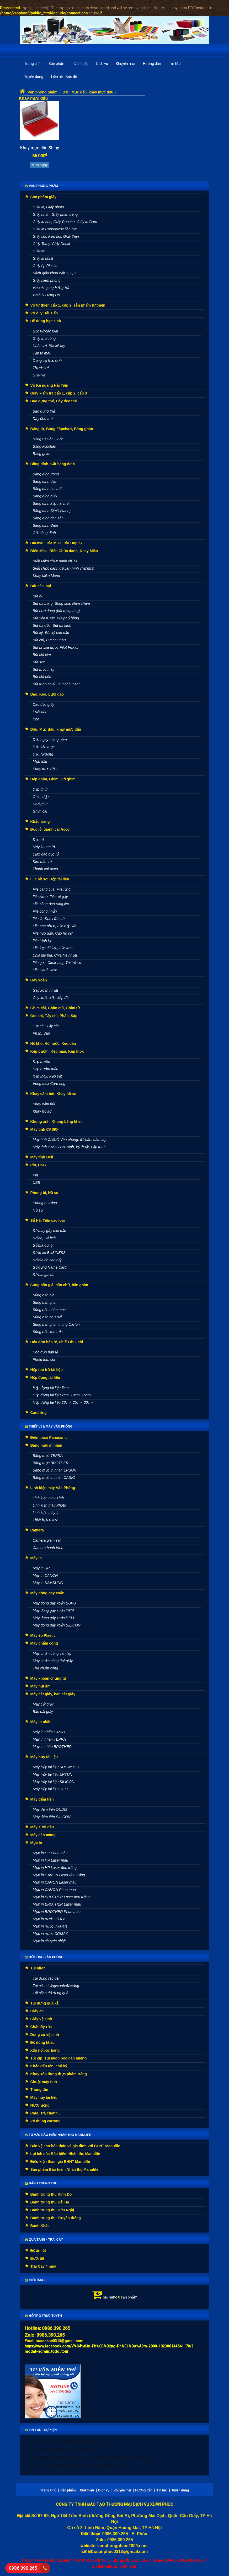  What do you see at coordinates (53, 401) in the screenshot?
I see `Bao đựng thẻ, Dây đeo thẻ` at bounding box center [53, 401].